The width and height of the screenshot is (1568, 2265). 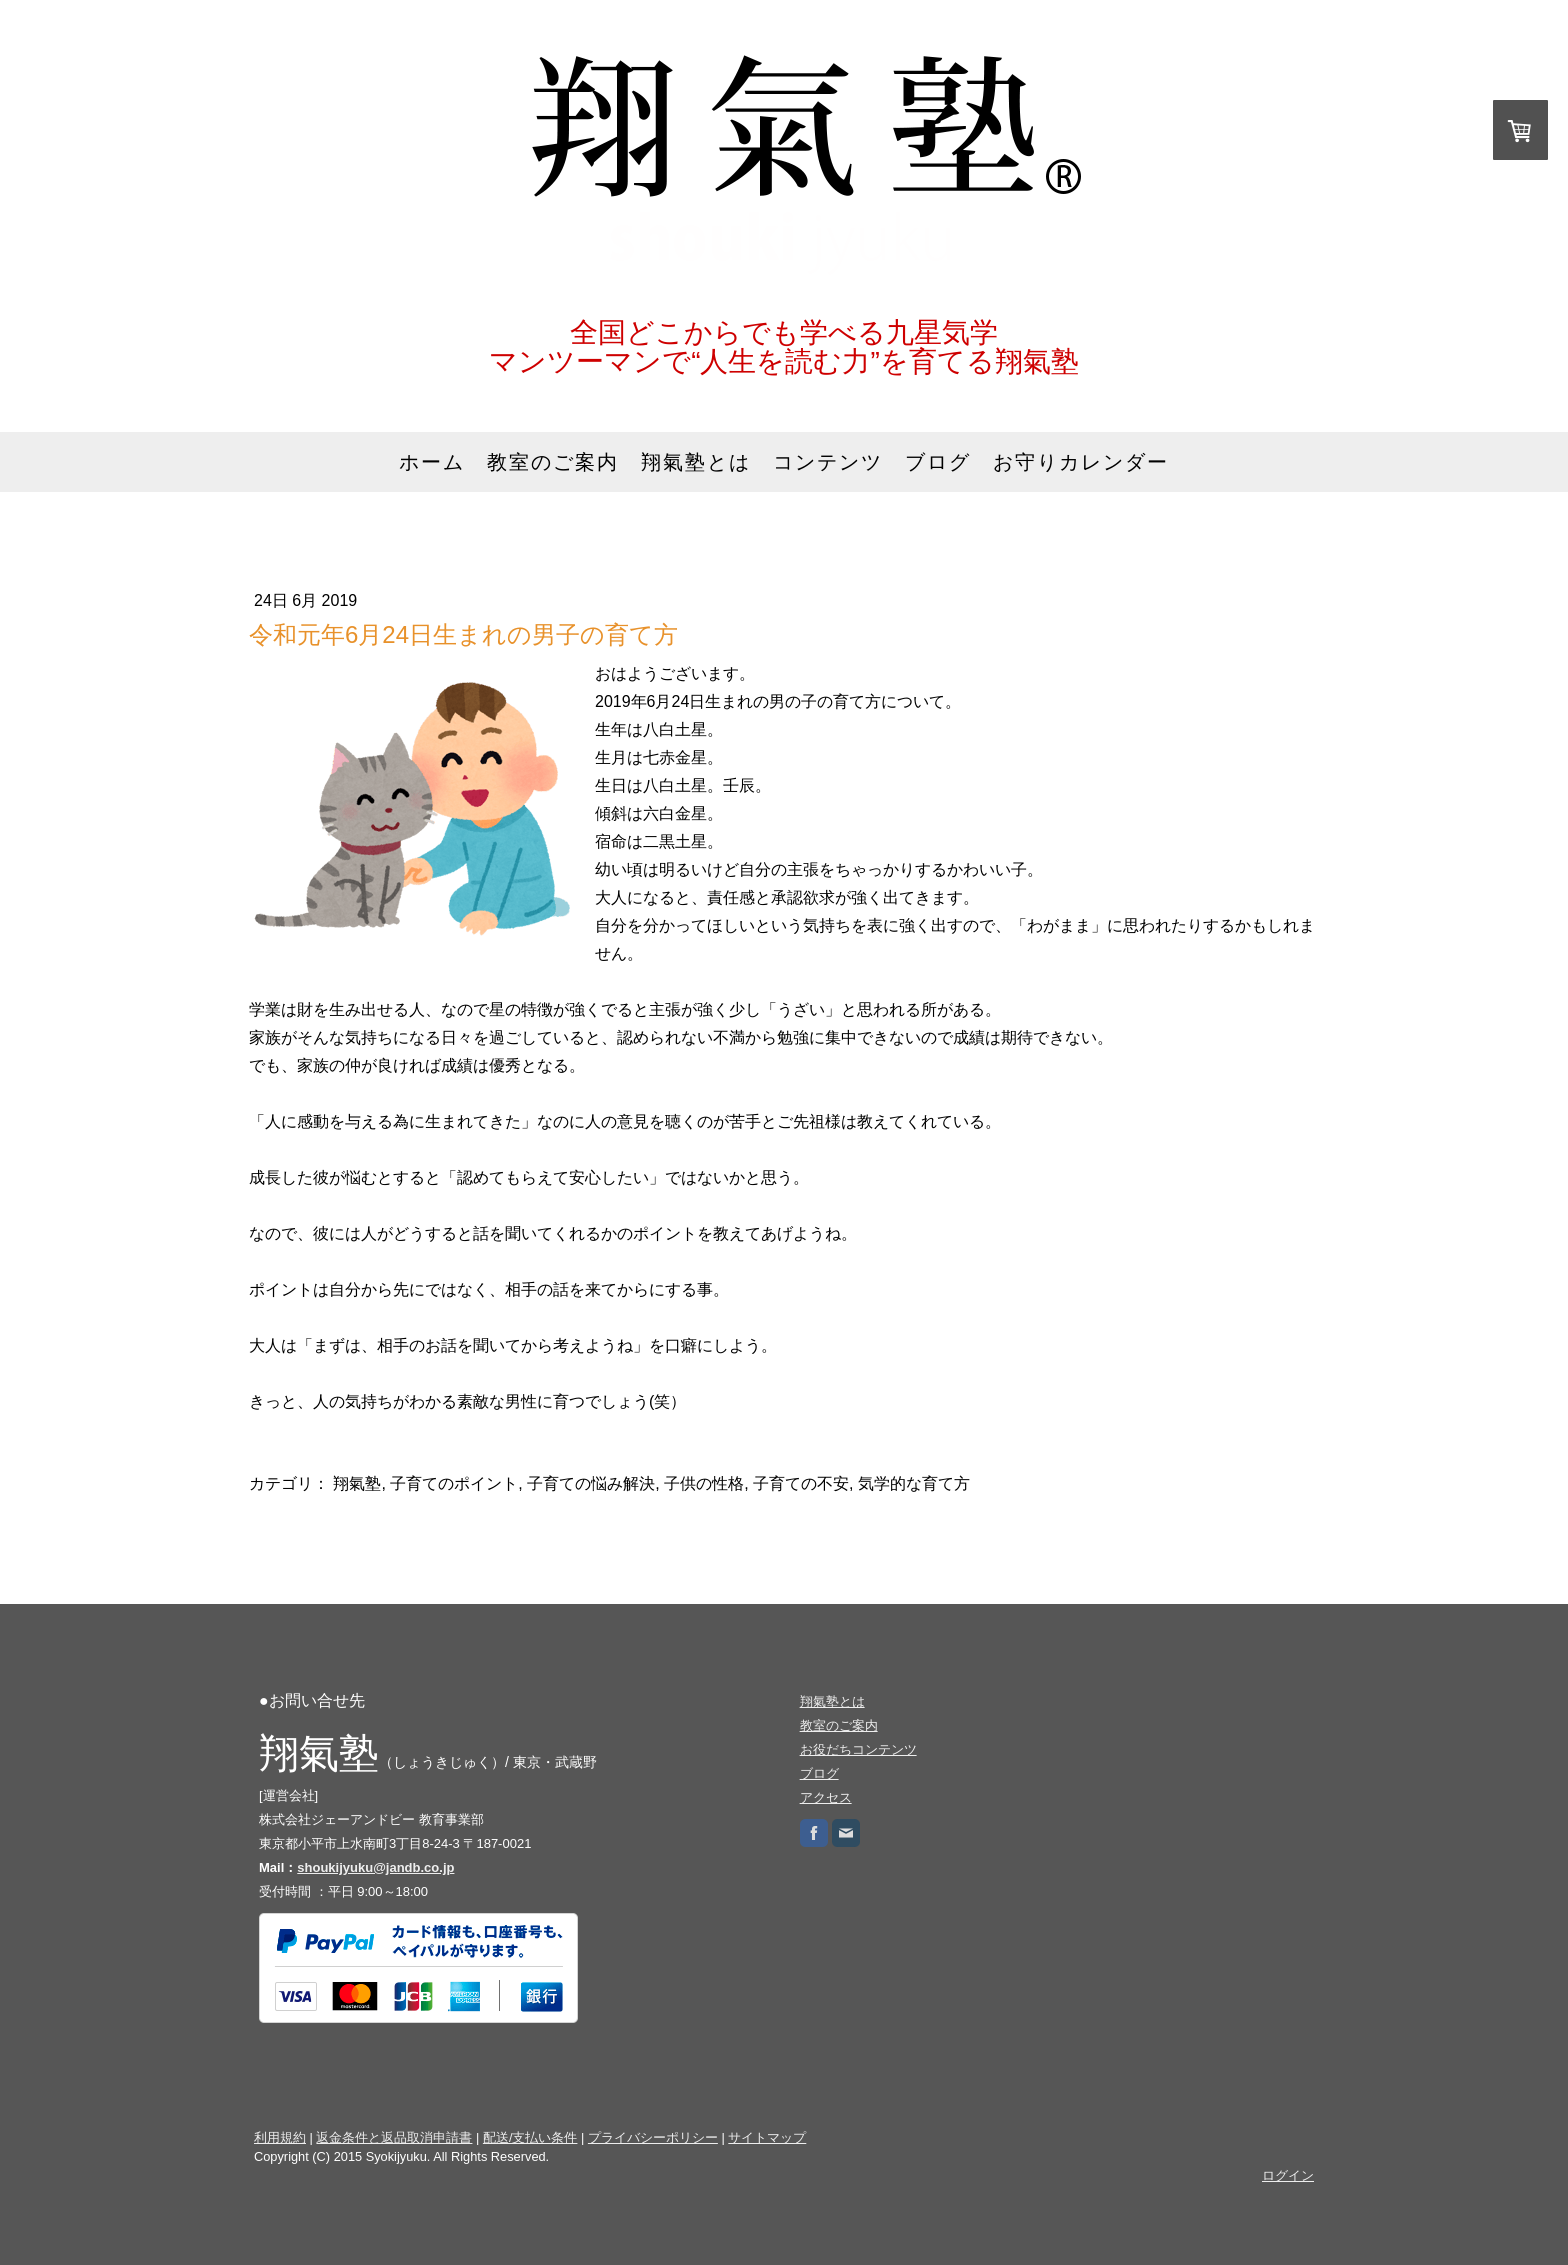 What do you see at coordinates (767, 2137) in the screenshot?
I see `サイトマップ` at bounding box center [767, 2137].